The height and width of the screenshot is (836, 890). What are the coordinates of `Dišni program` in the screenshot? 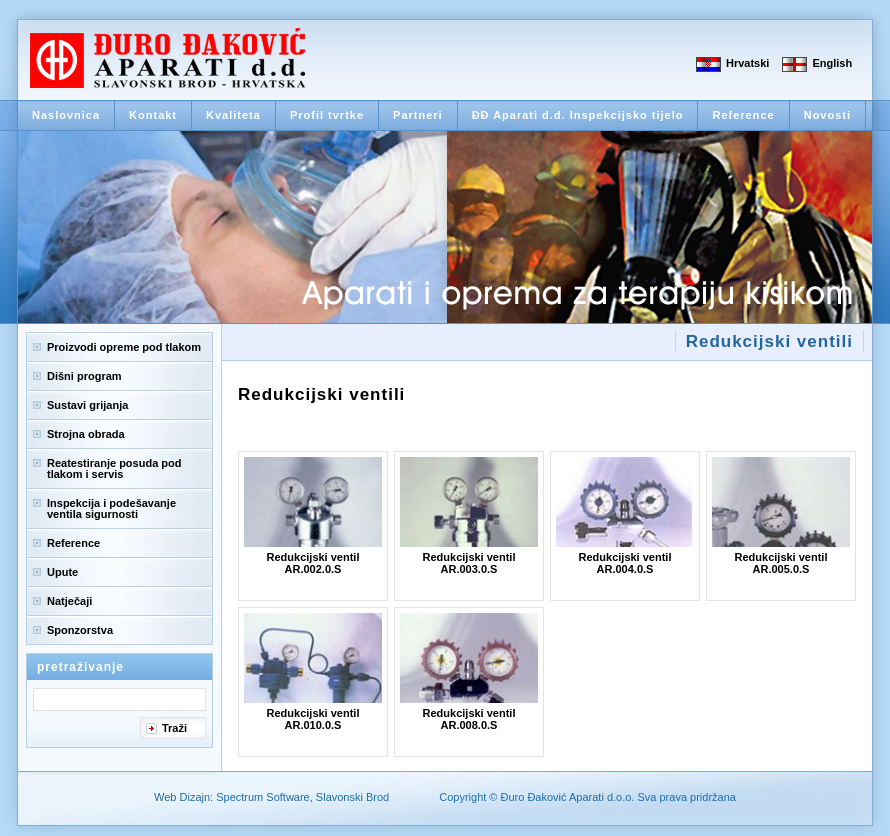 It's located at (84, 376).